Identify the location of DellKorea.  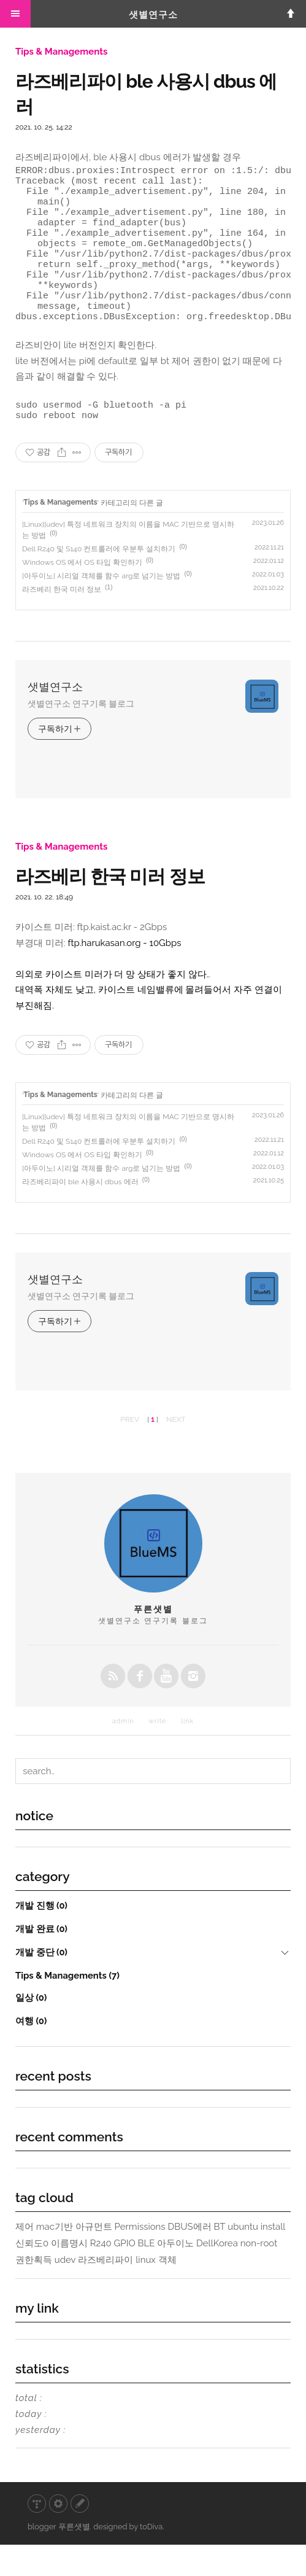
(217, 2274).